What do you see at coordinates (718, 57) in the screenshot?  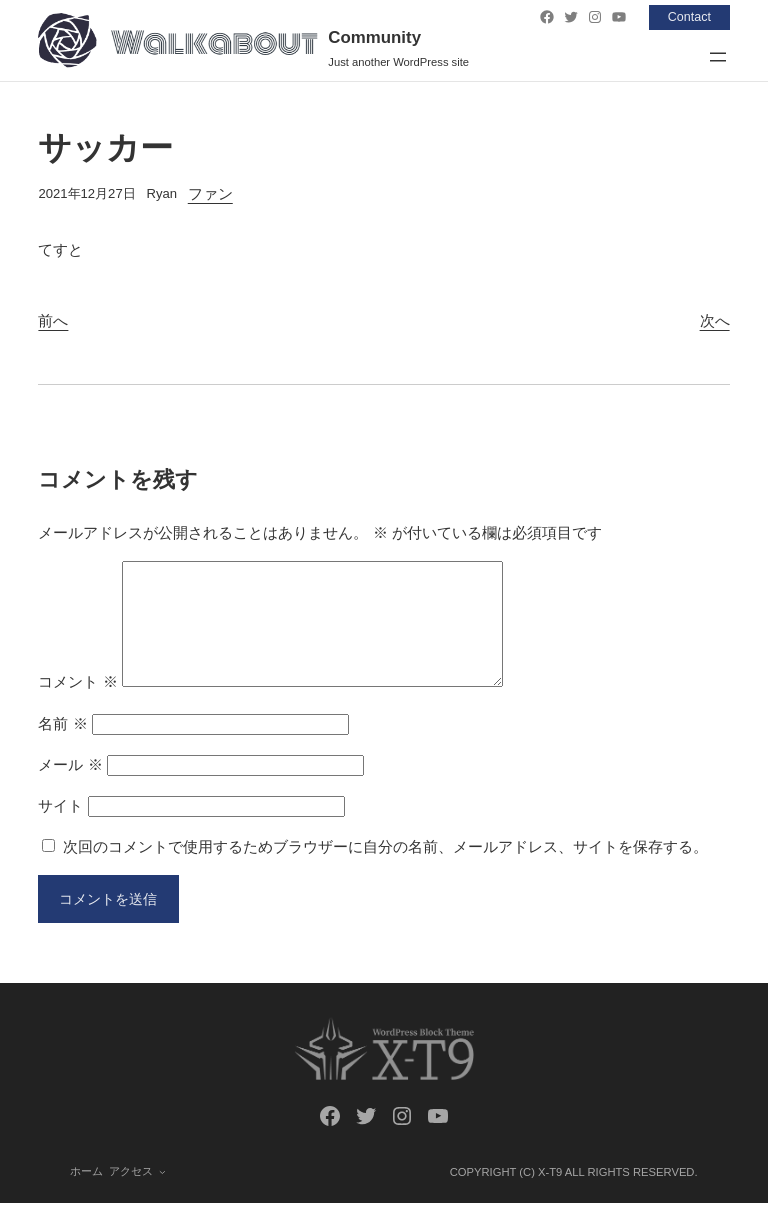 I see `[メニューを開く]` at bounding box center [718, 57].